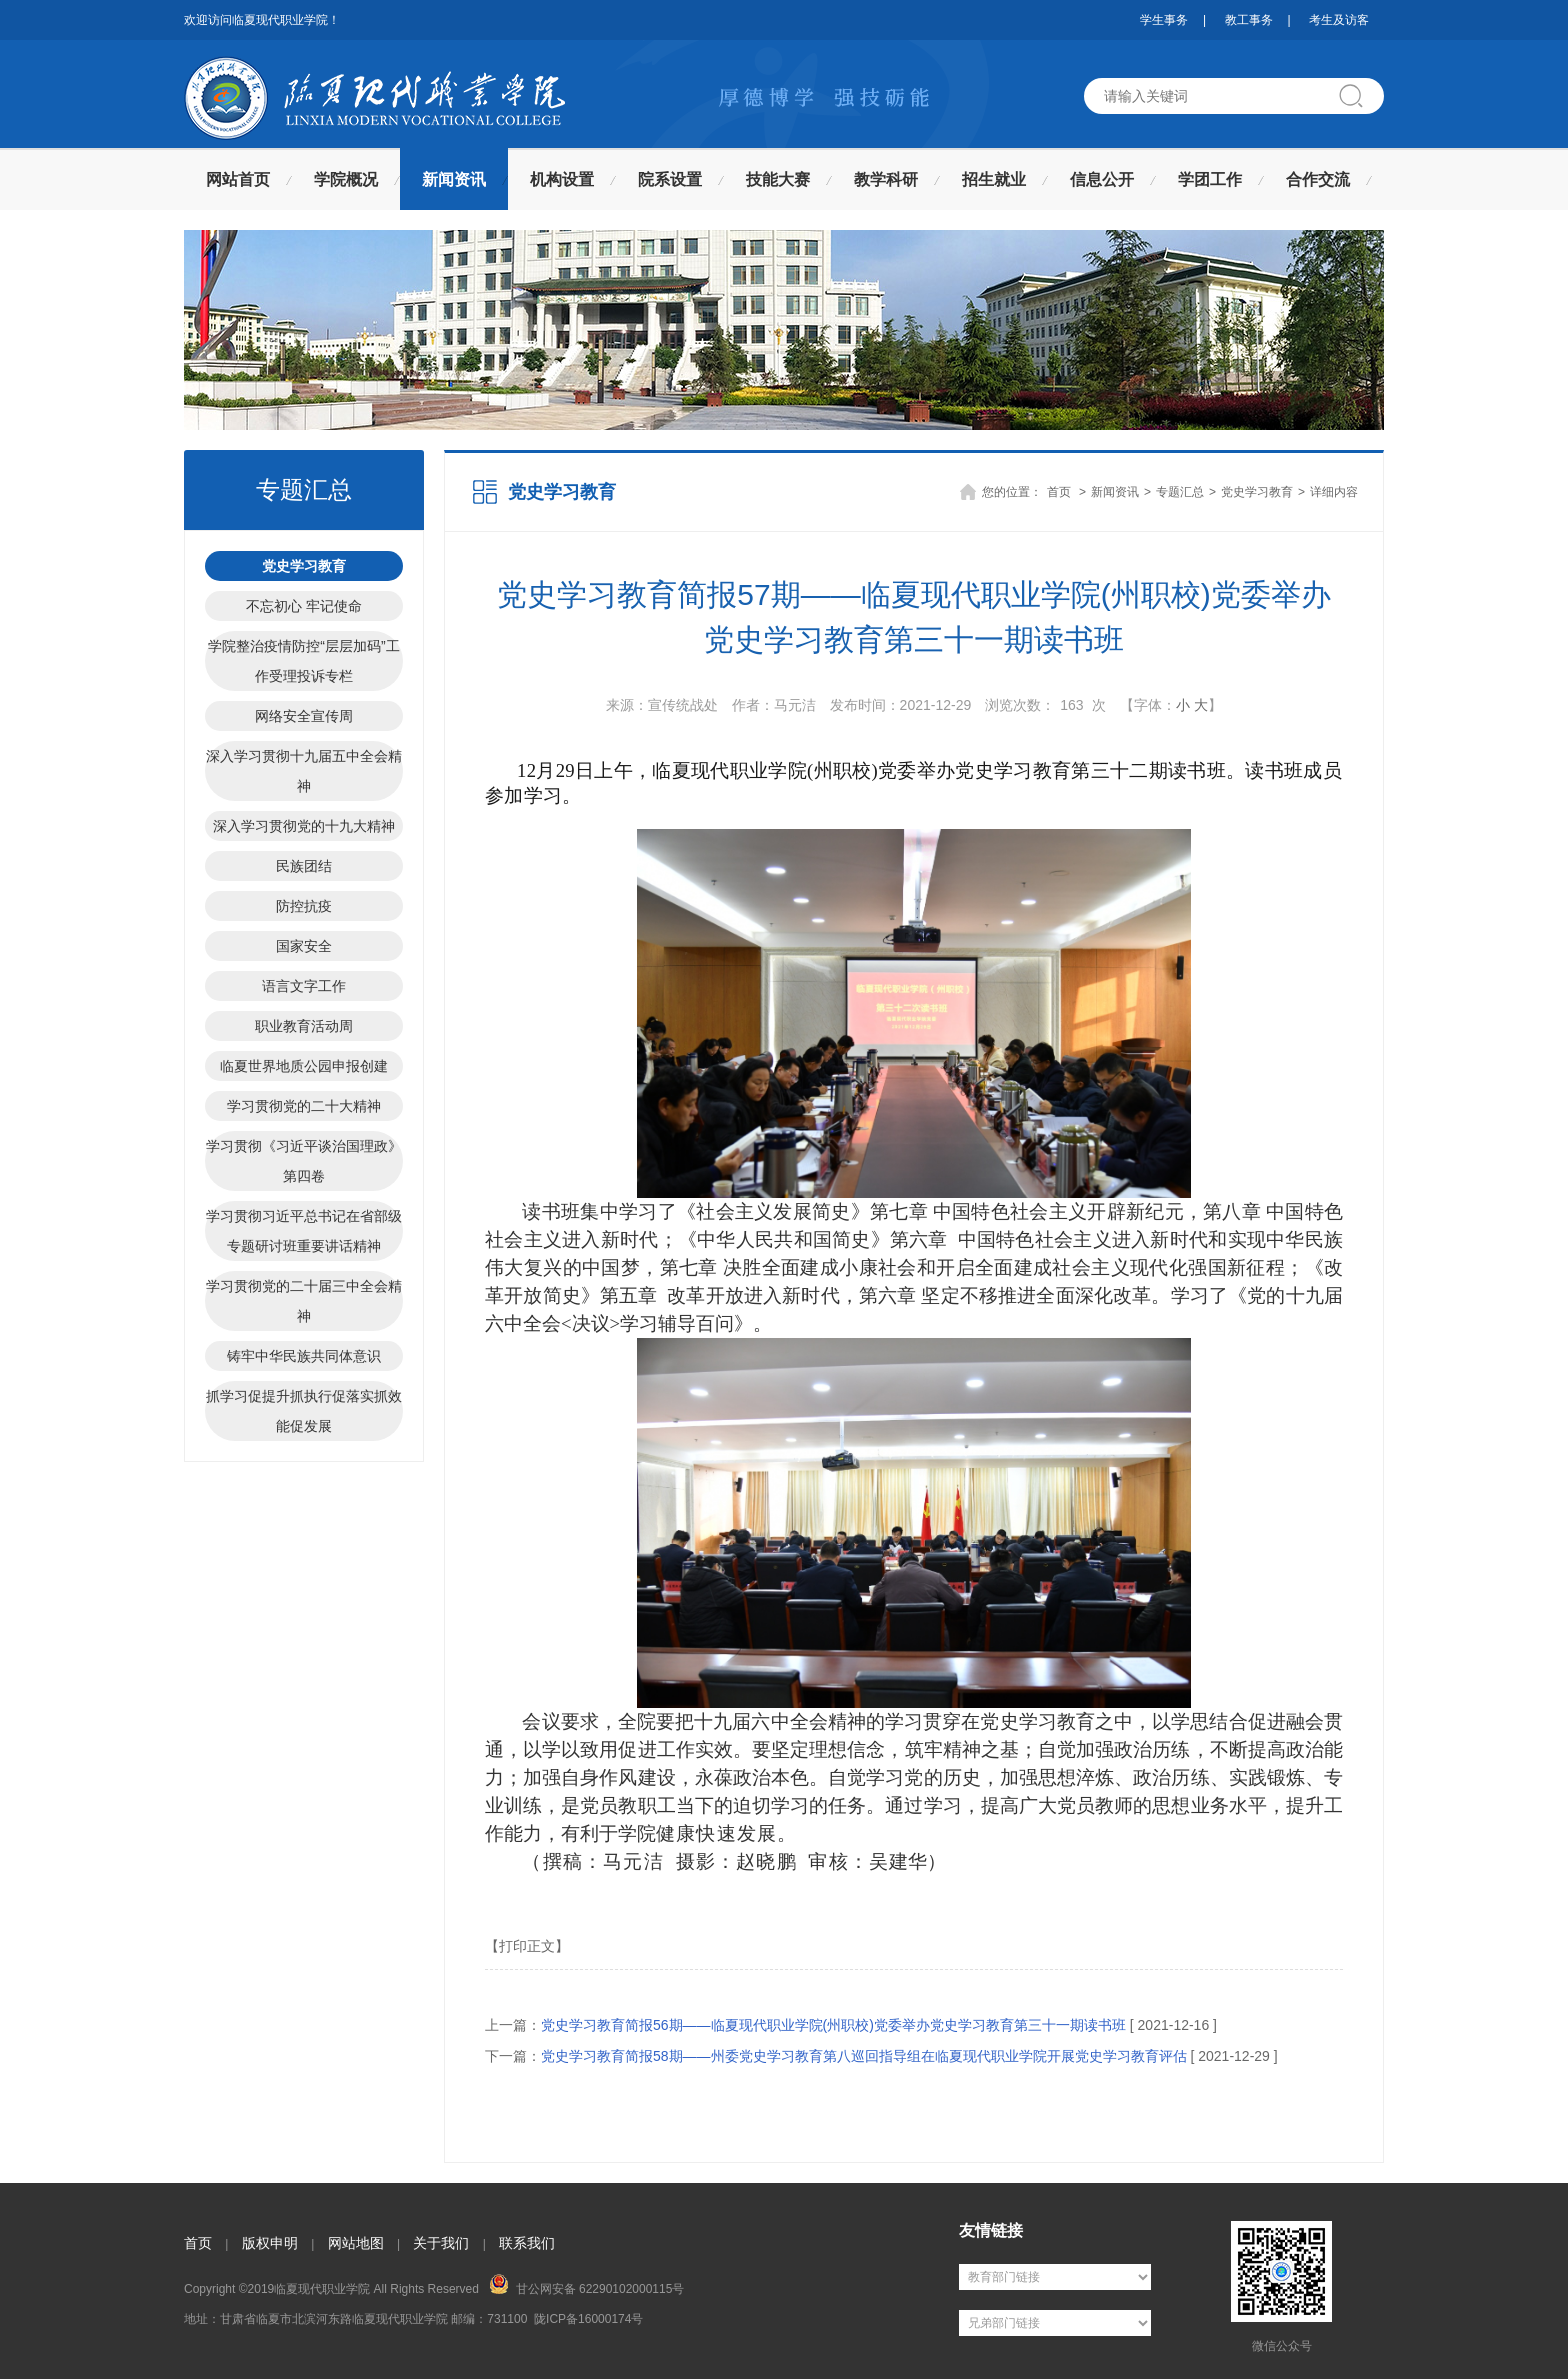 This screenshot has height=2379, width=1568. I want to click on 新闻资讯, so click(454, 179).